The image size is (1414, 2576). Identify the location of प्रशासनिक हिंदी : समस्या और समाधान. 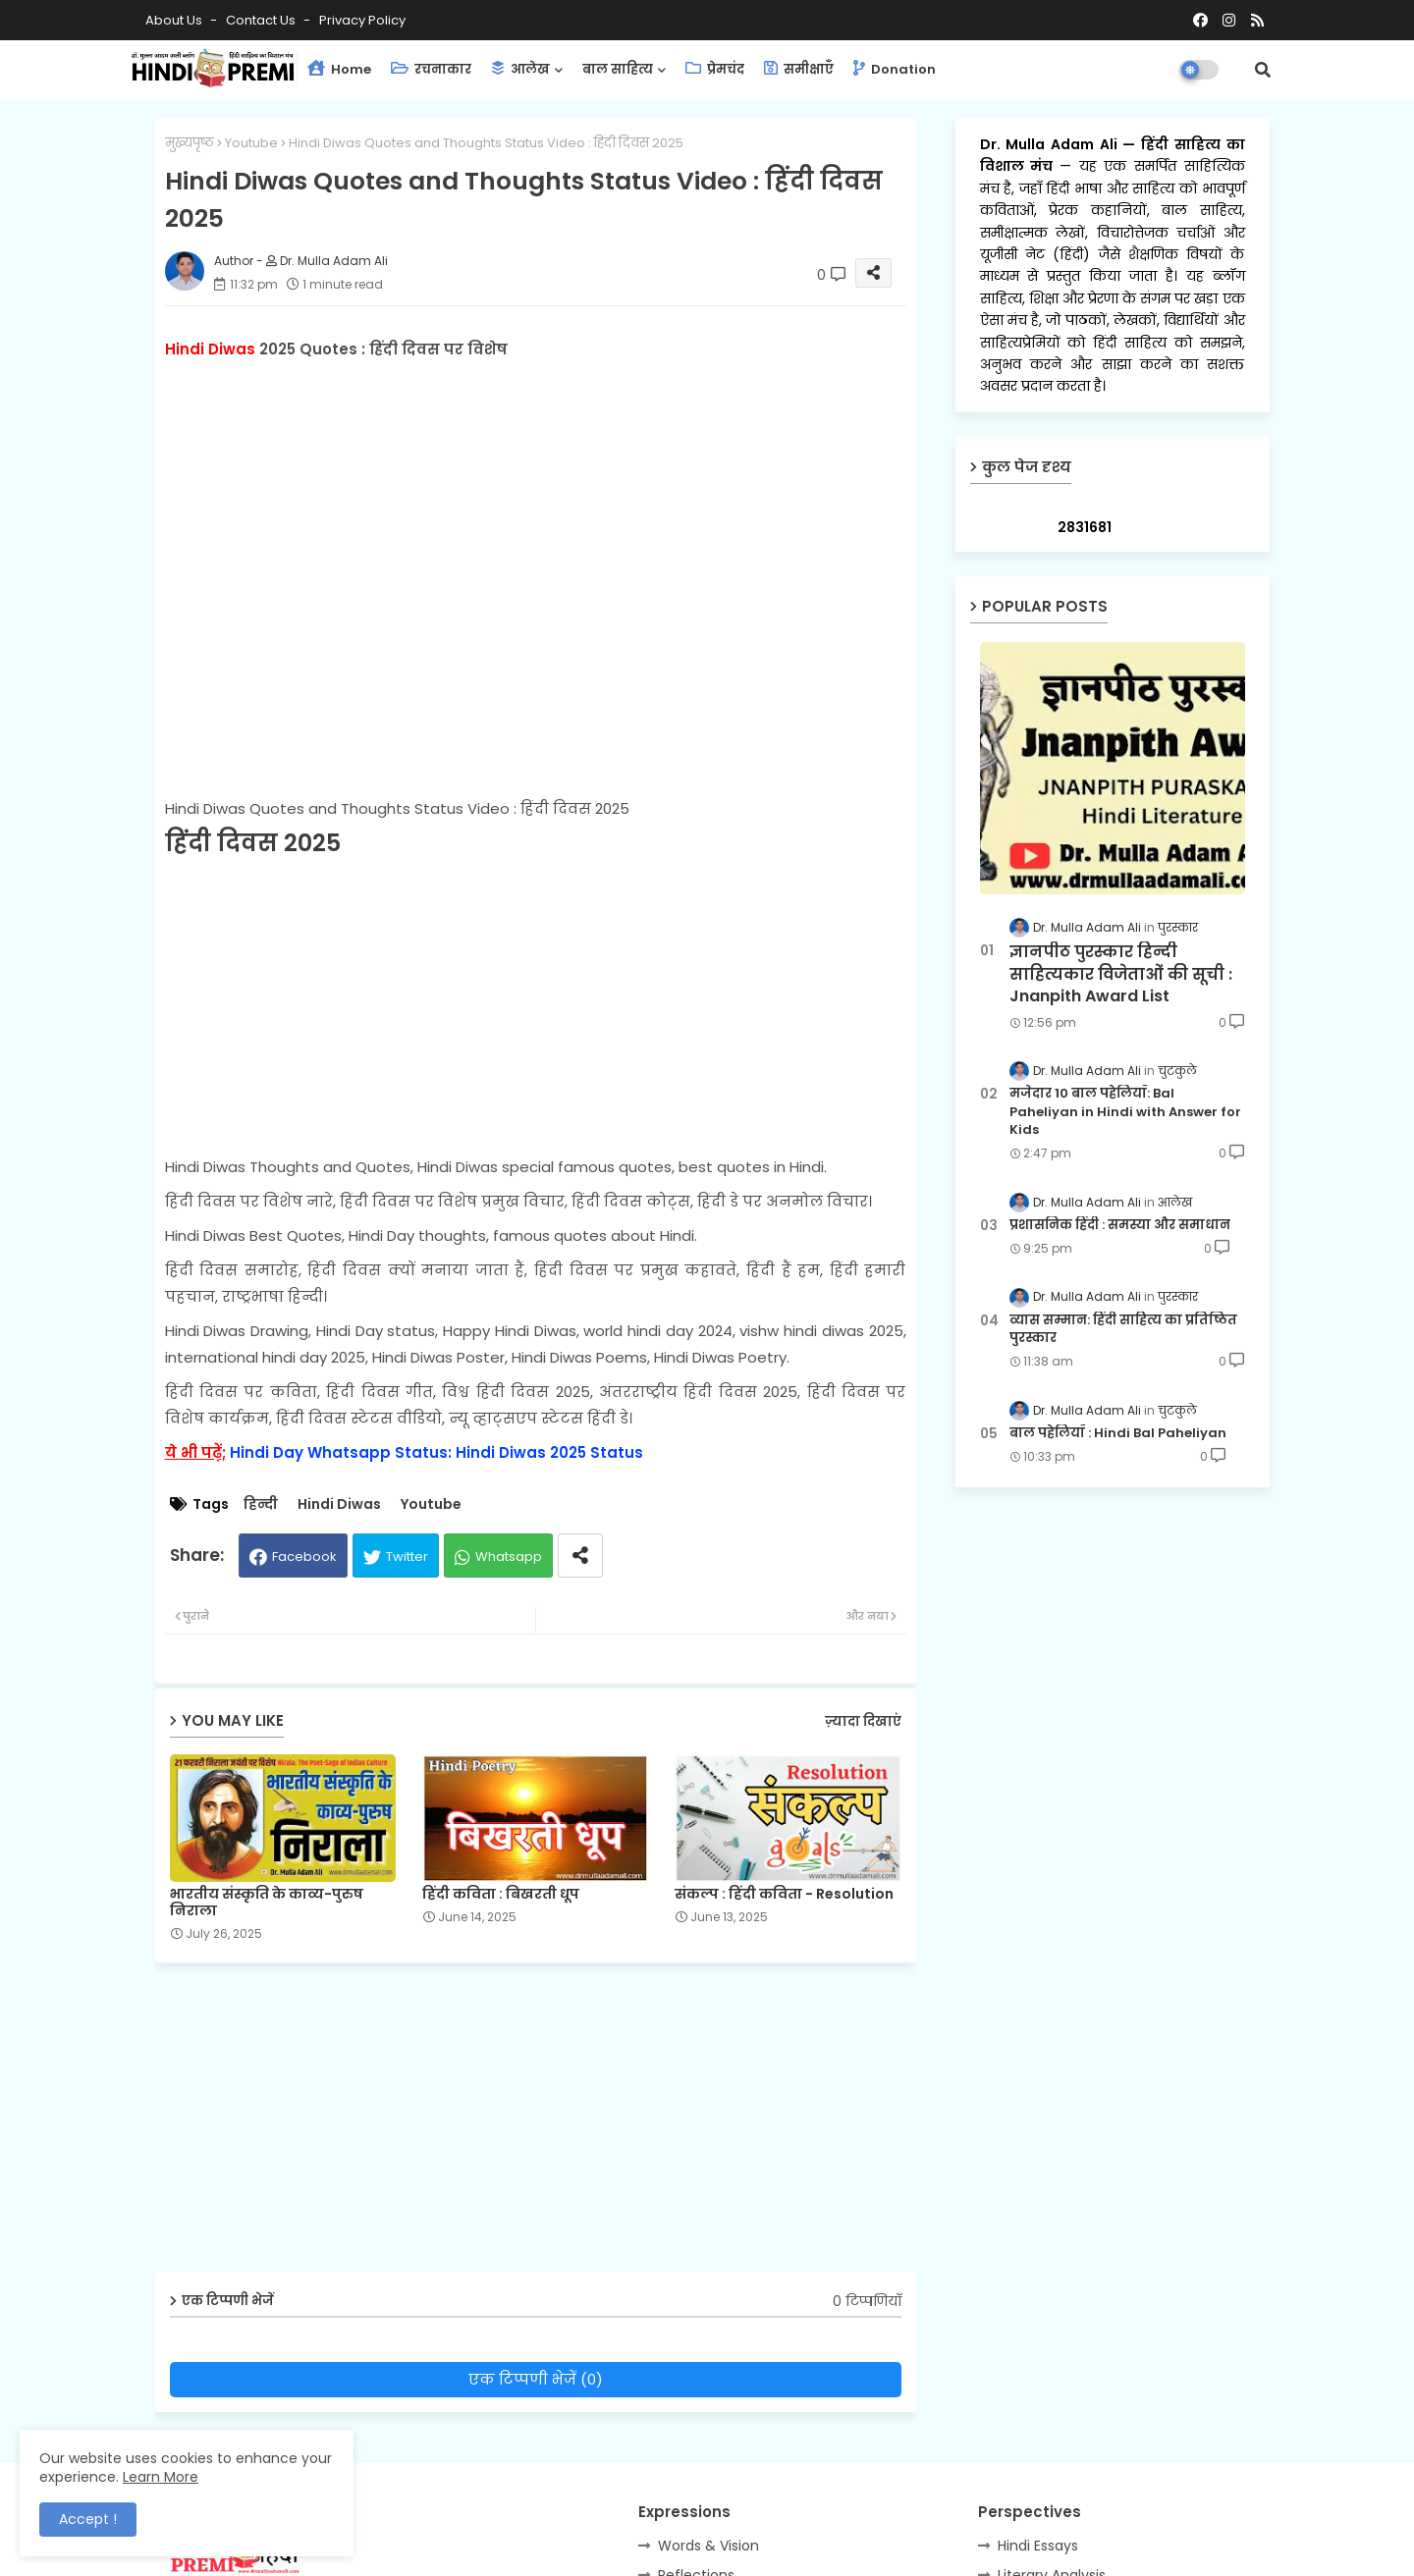
(1119, 1225).